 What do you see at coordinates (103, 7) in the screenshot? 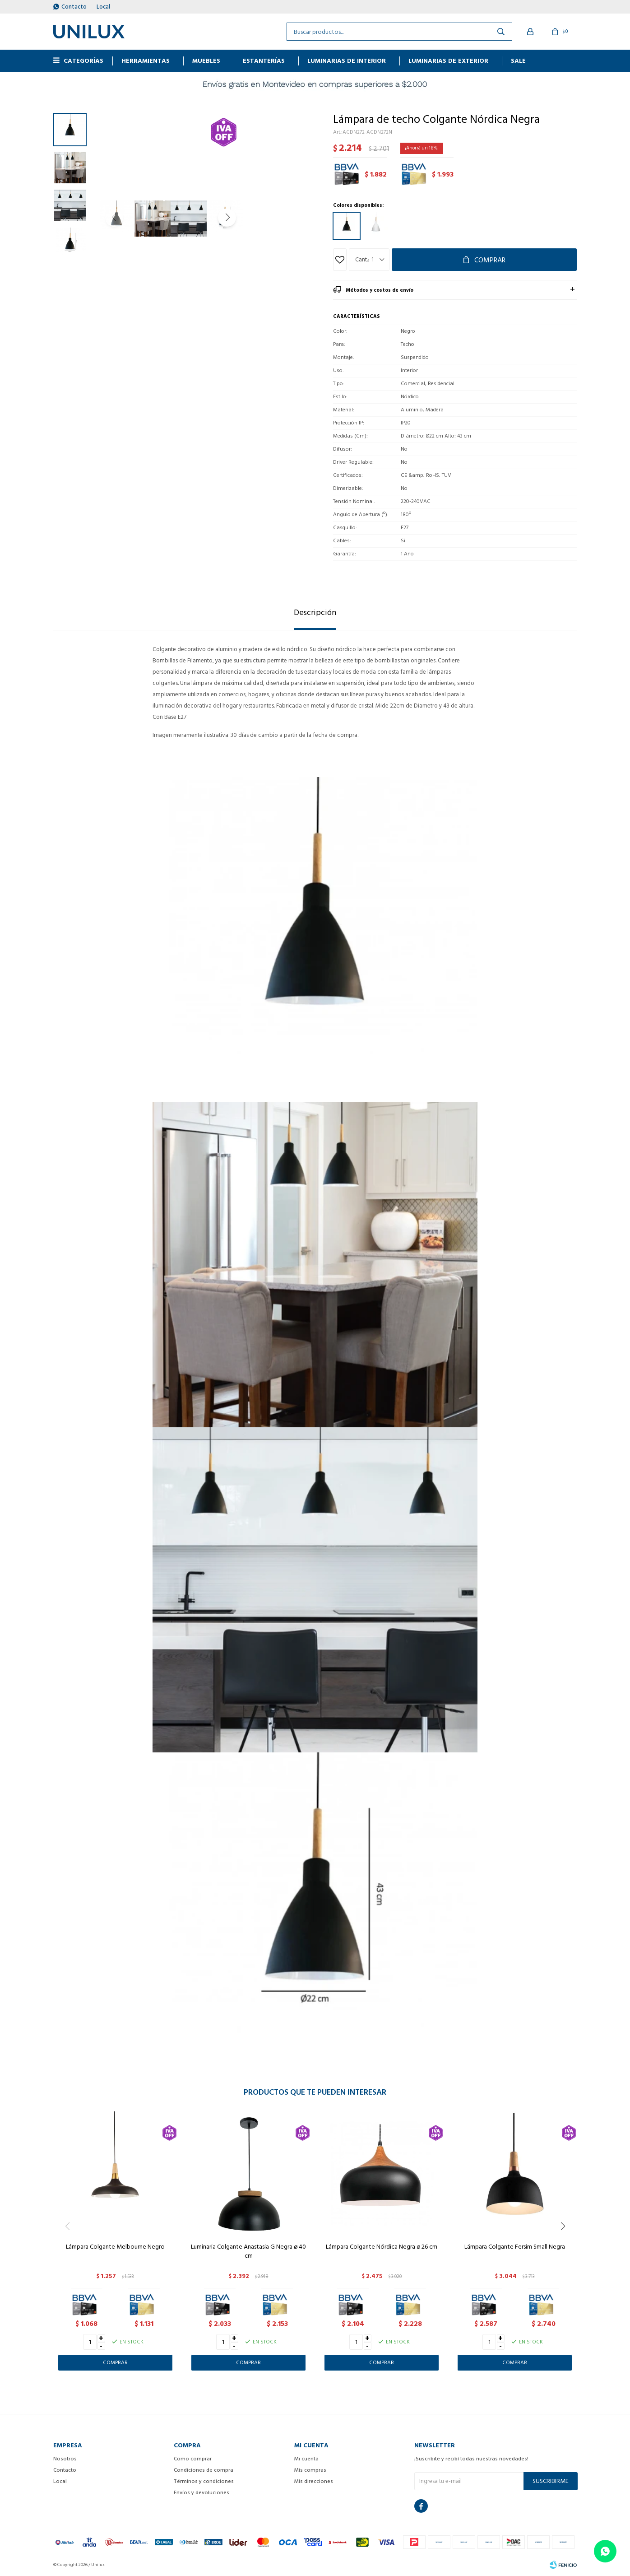
I see `Local` at bounding box center [103, 7].